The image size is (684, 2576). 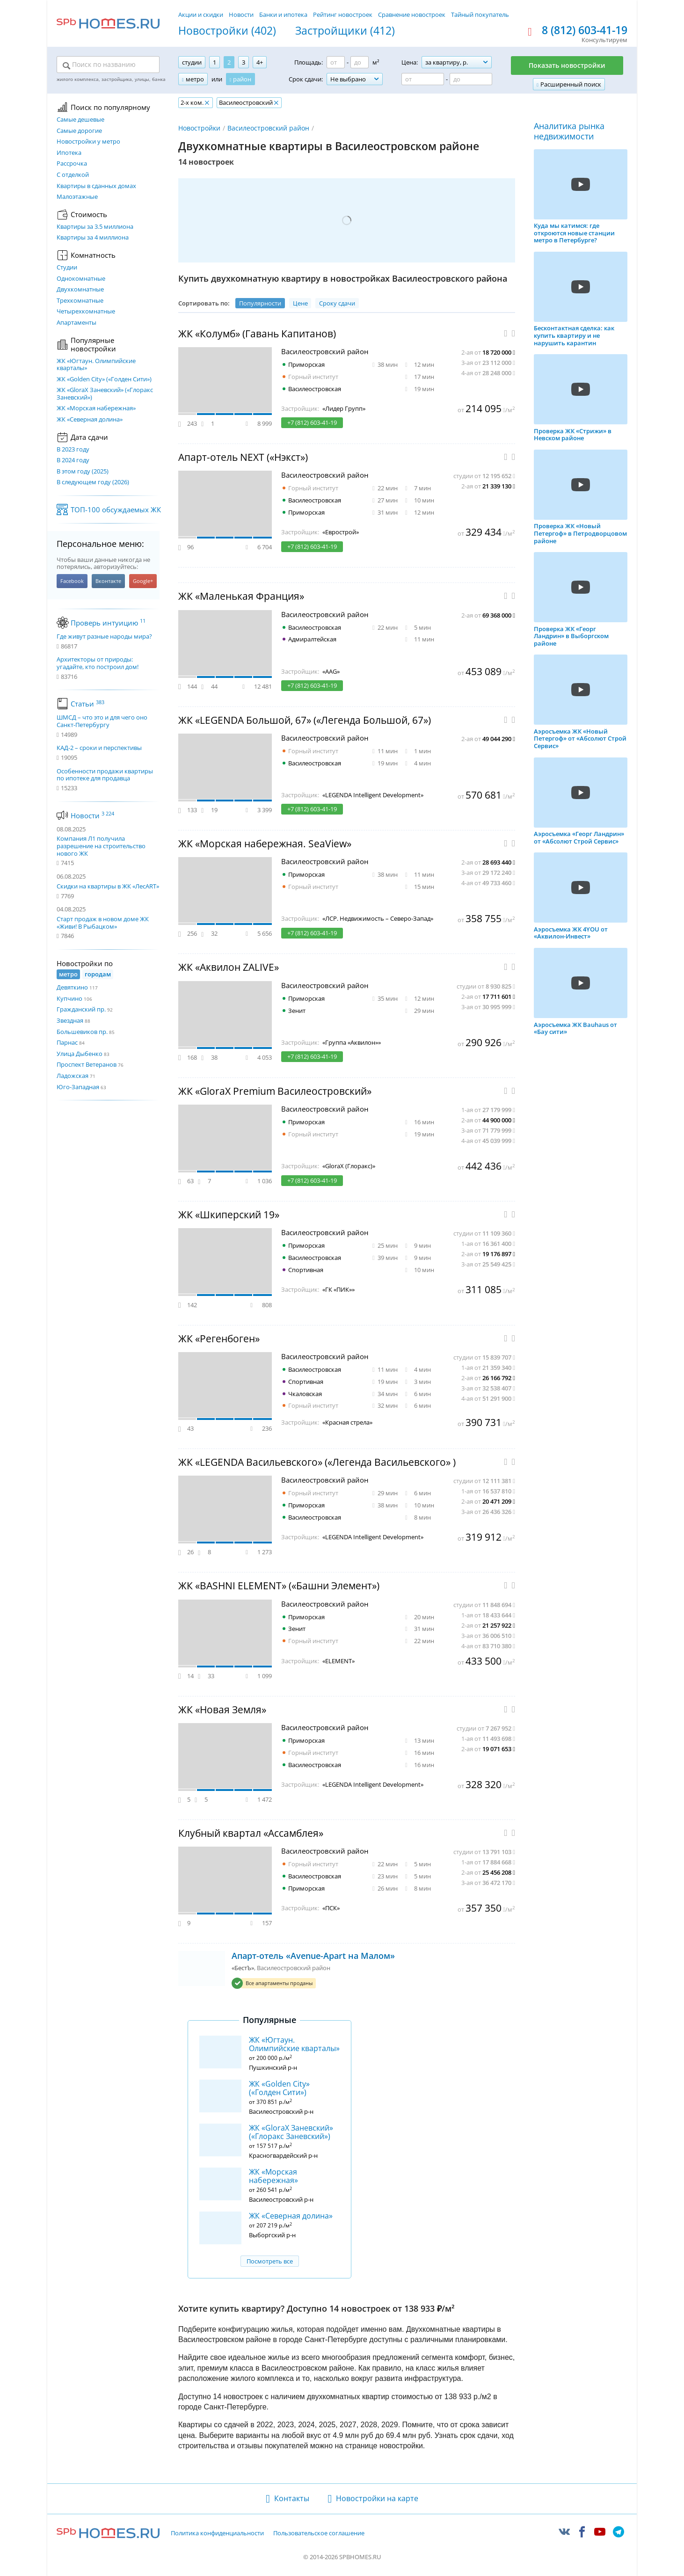 What do you see at coordinates (86, 1064) in the screenshot?
I see `Проспект Ветеранов` at bounding box center [86, 1064].